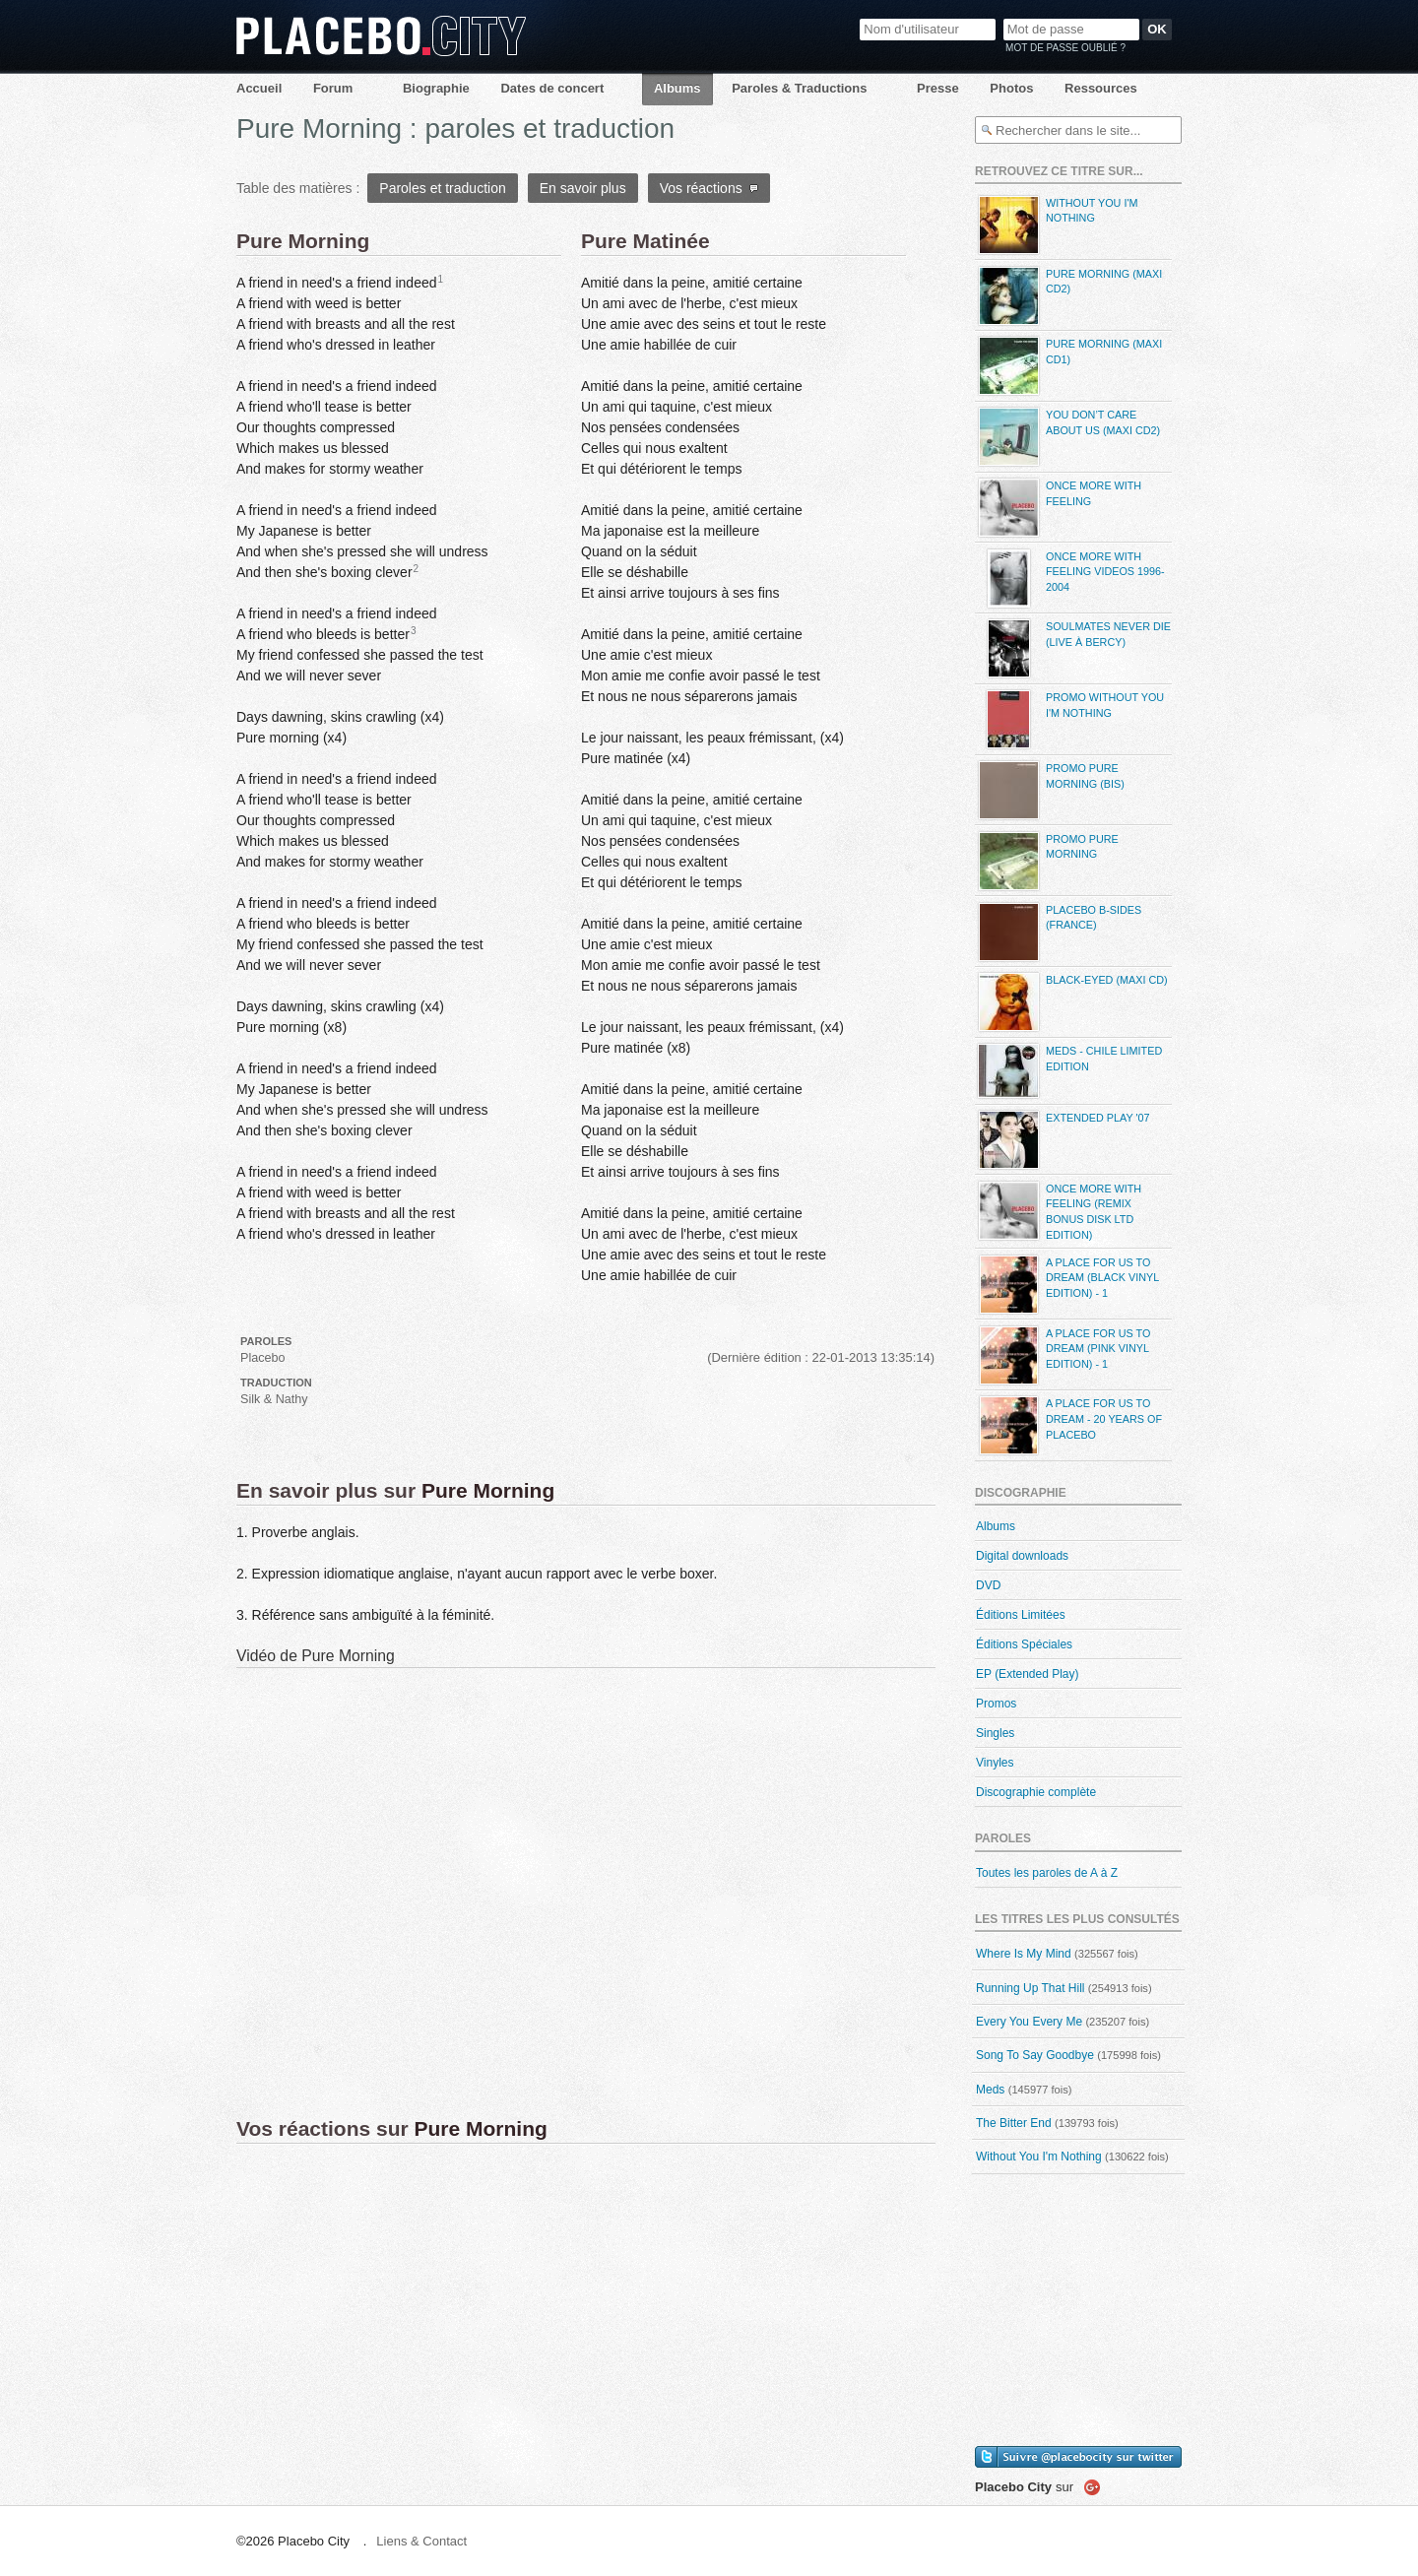 Image resolution: width=1418 pixels, height=2576 pixels. Describe the element at coordinates (1068, 296) in the screenshot. I see `Pure Morning (maxi CD2)` at that location.